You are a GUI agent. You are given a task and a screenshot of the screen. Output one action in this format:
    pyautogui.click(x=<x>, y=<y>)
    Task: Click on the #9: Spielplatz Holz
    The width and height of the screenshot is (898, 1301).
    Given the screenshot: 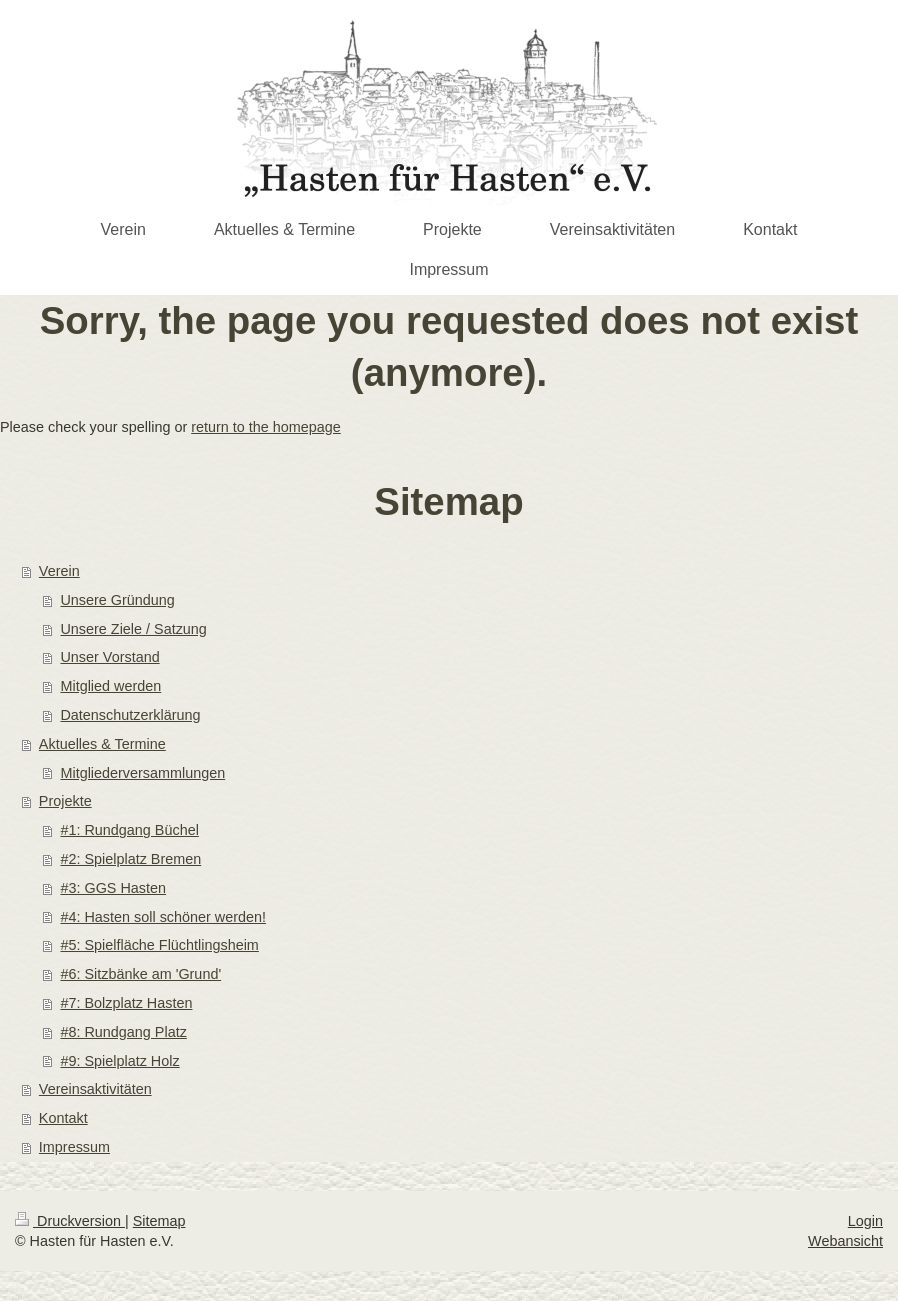 What is the action you would take?
    pyautogui.click(x=119, y=1061)
    